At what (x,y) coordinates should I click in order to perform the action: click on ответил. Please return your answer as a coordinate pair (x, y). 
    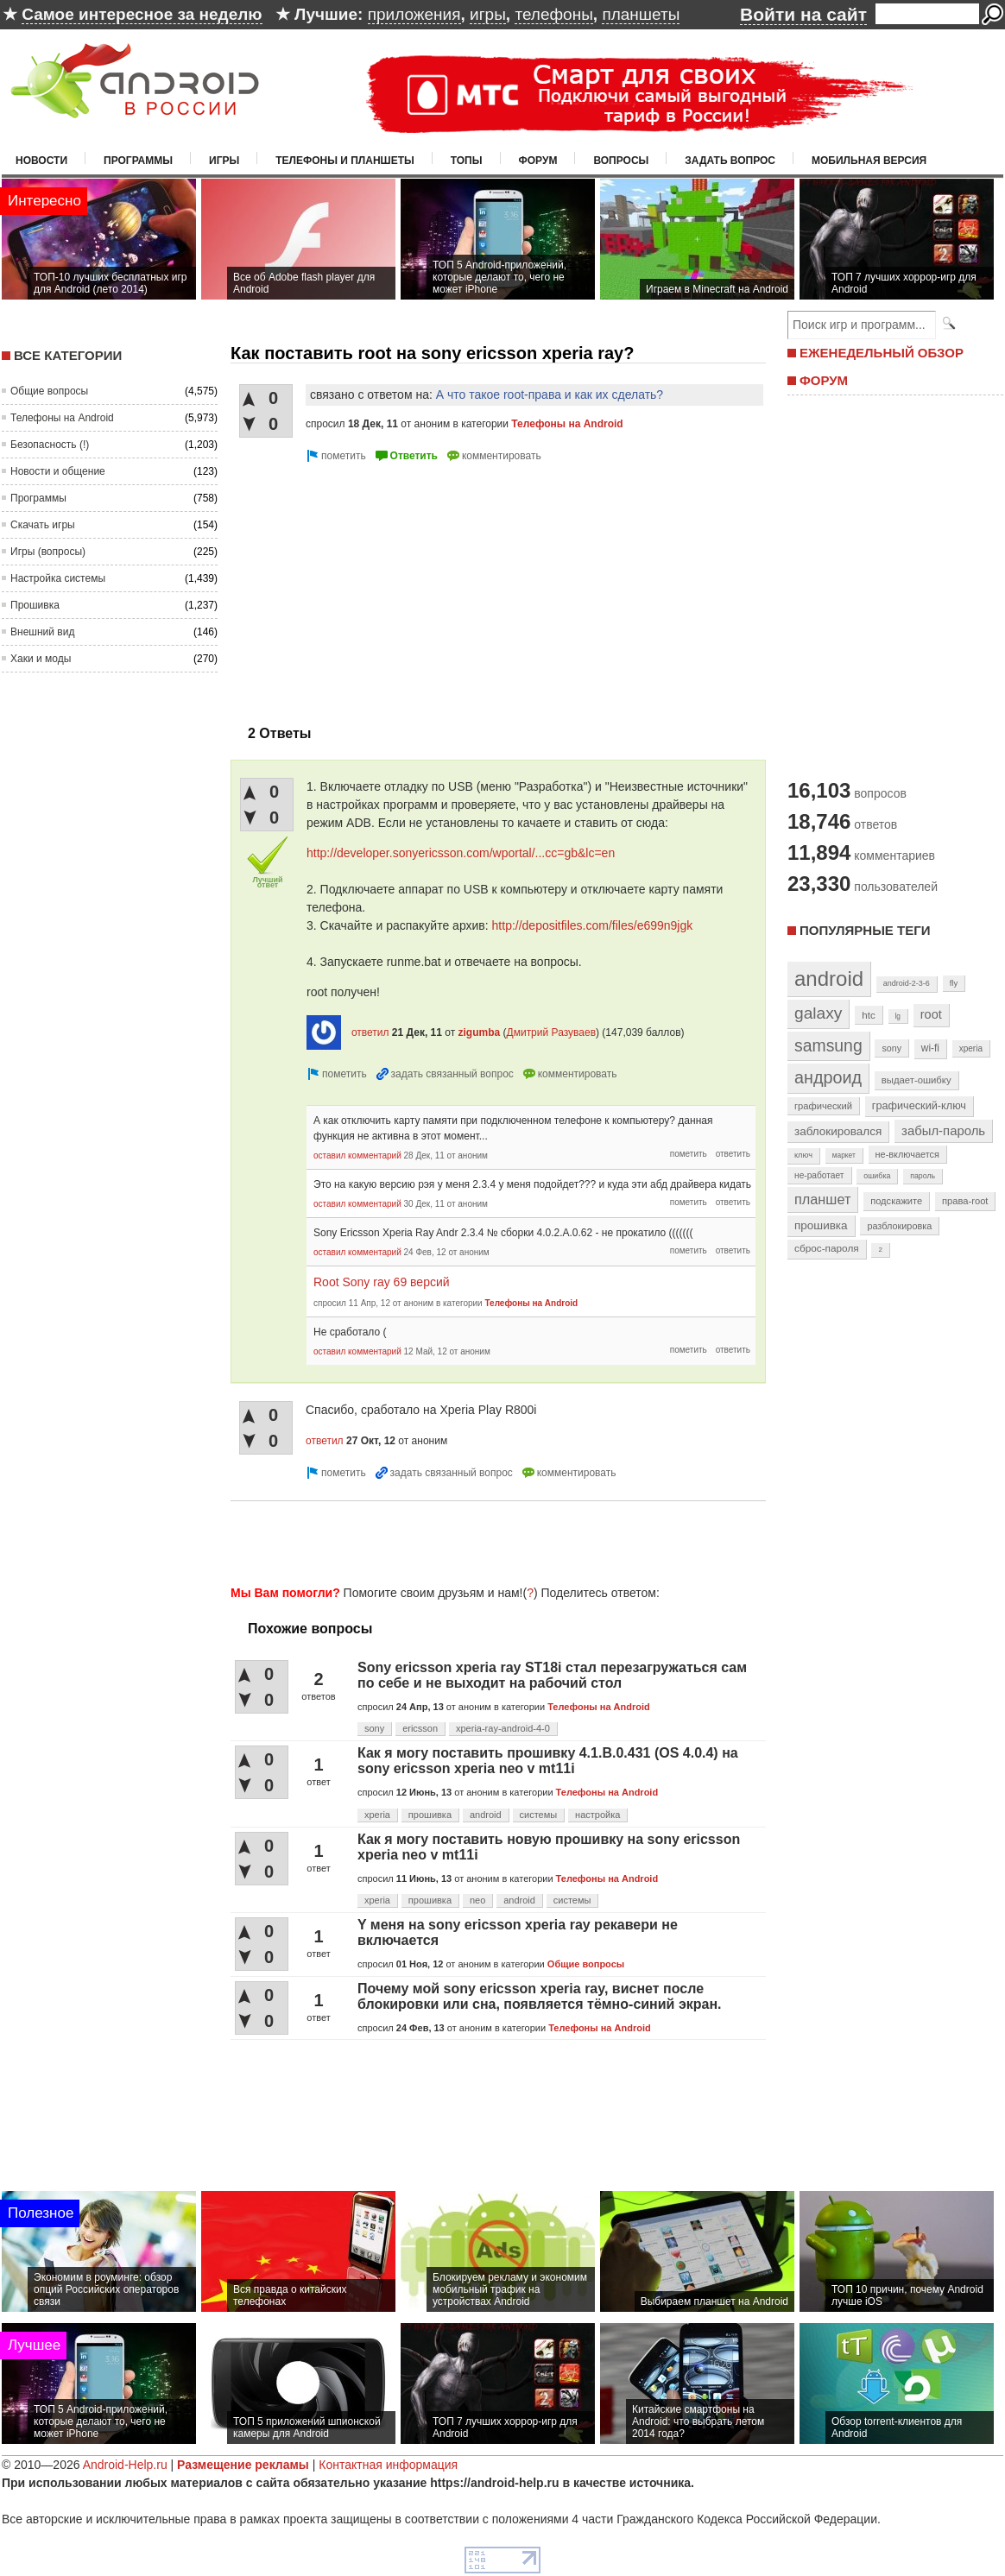
    Looking at the image, I should click on (370, 1032).